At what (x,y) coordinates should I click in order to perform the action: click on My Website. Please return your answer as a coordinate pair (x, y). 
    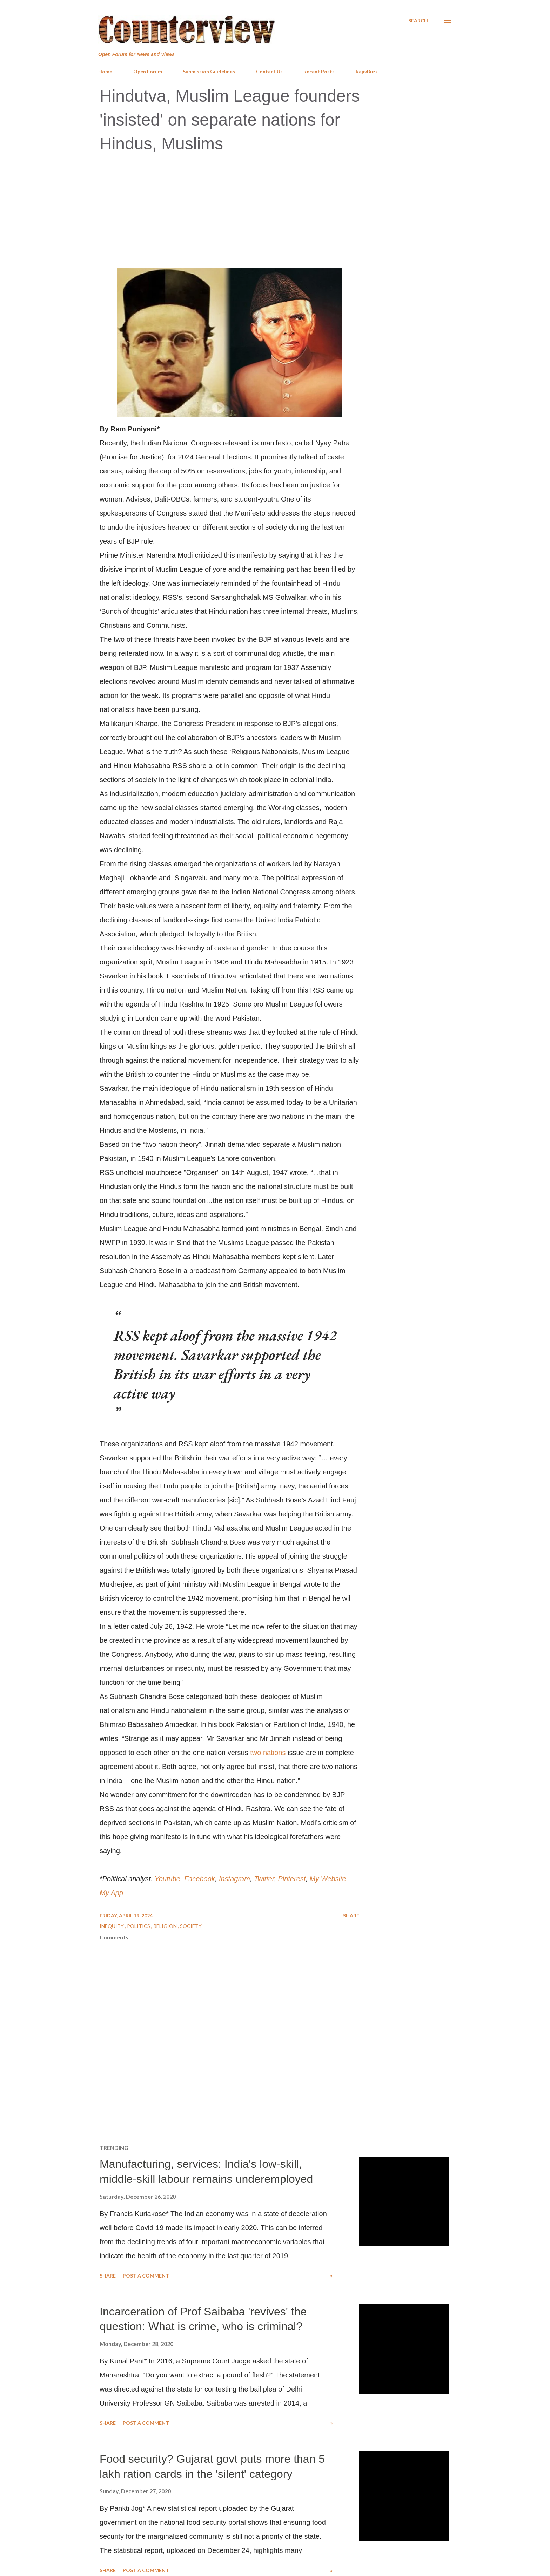
    Looking at the image, I should click on (328, 1879).